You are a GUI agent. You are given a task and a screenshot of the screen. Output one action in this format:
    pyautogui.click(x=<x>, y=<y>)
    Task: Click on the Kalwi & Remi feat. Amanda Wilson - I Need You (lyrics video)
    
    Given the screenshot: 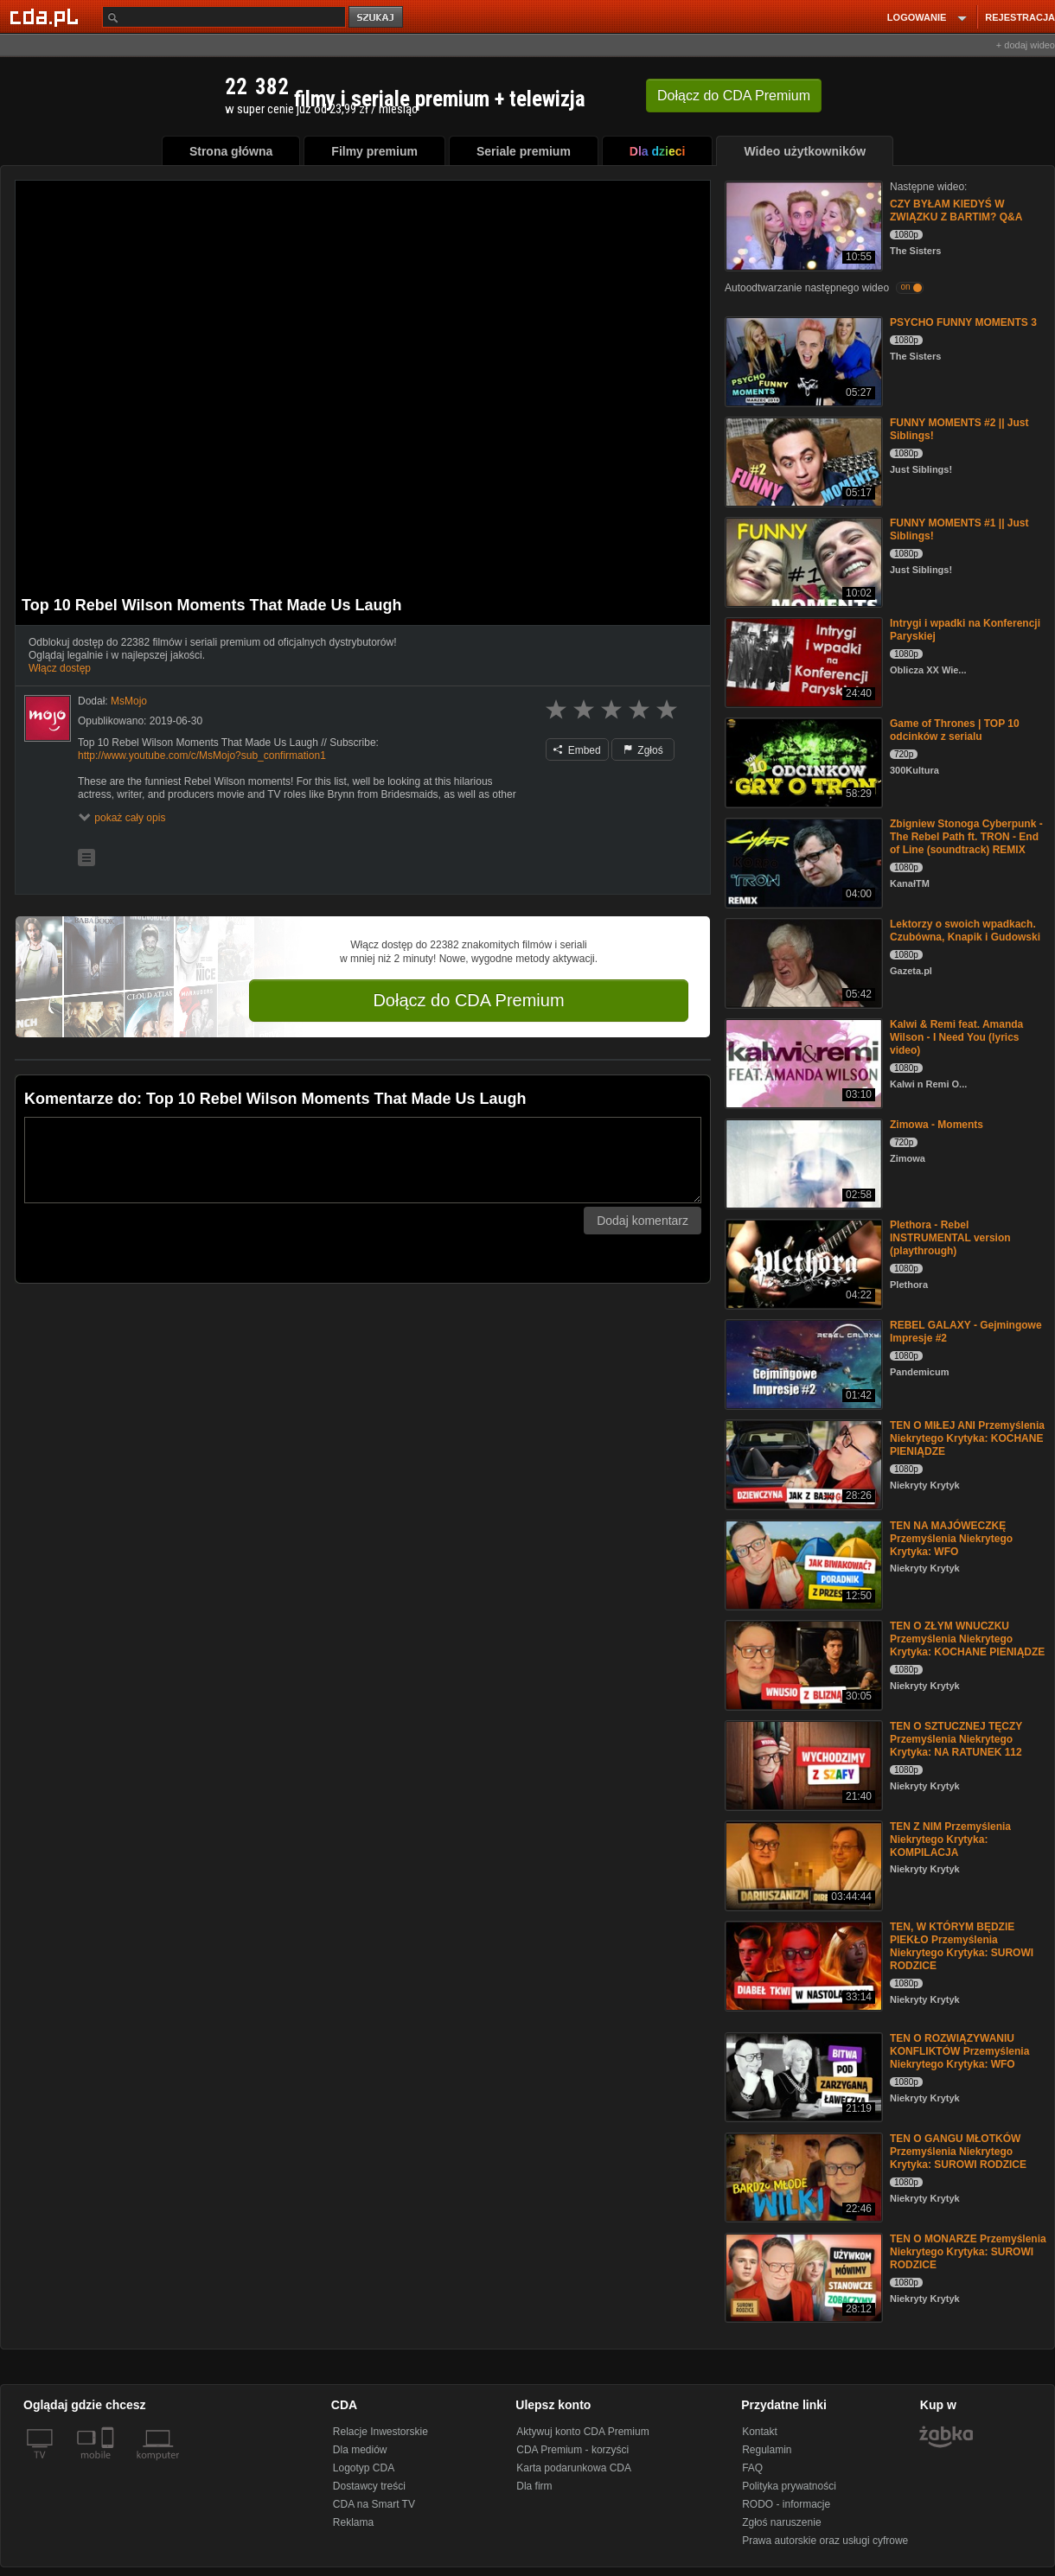 What is the action you would take?
    pyautogui.click(x=956, y=1037)
    